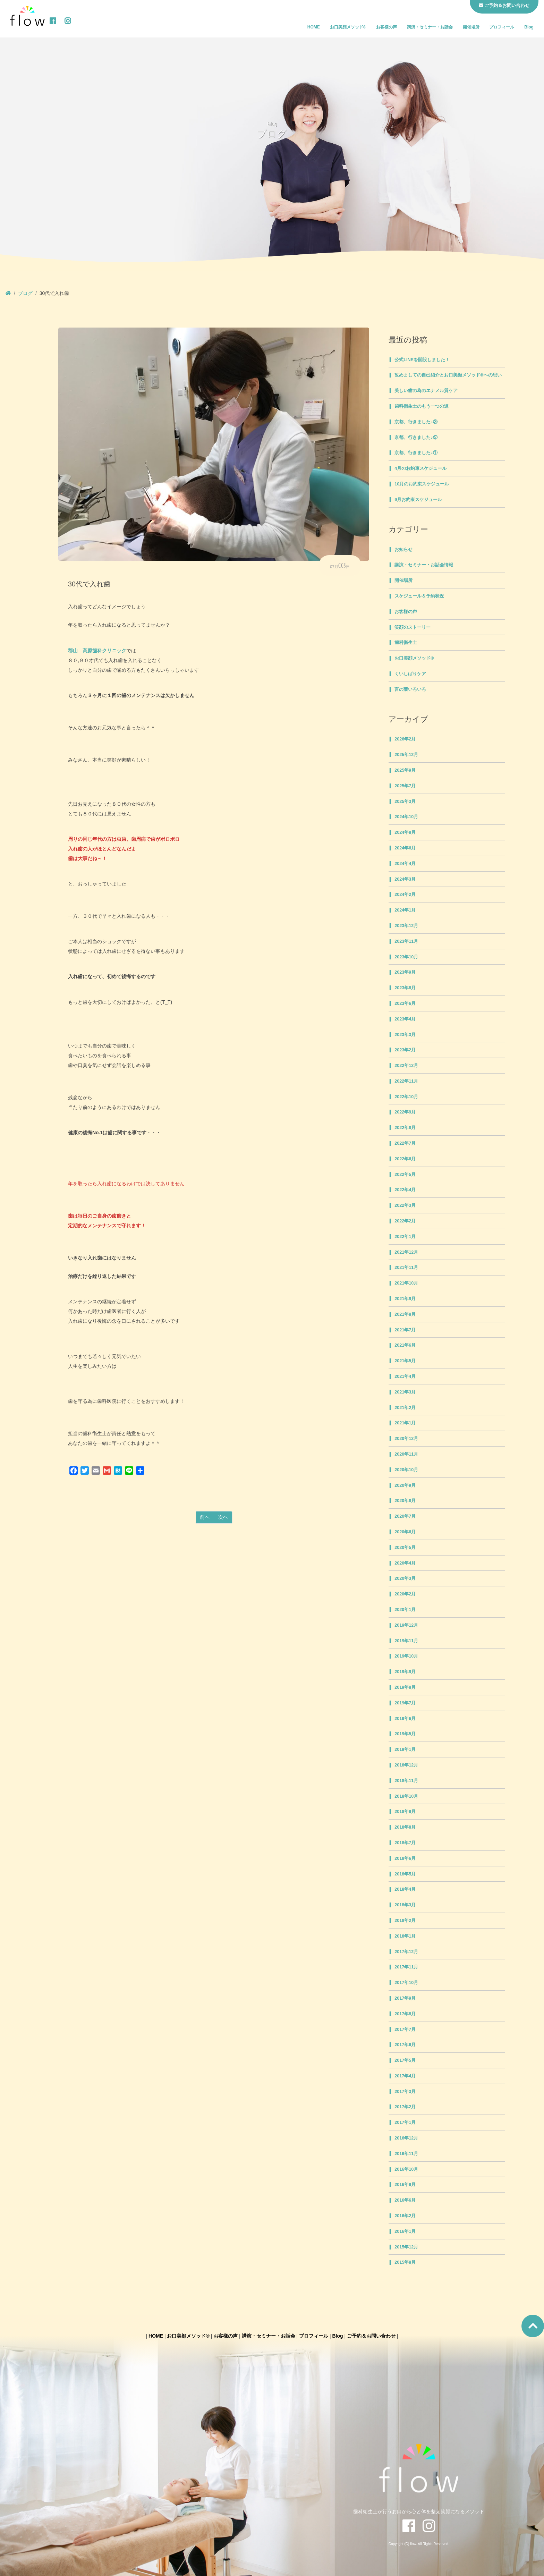 This screenshot has width=544, height=2576. I want to click on 2021年6月, so click(405, 1345).